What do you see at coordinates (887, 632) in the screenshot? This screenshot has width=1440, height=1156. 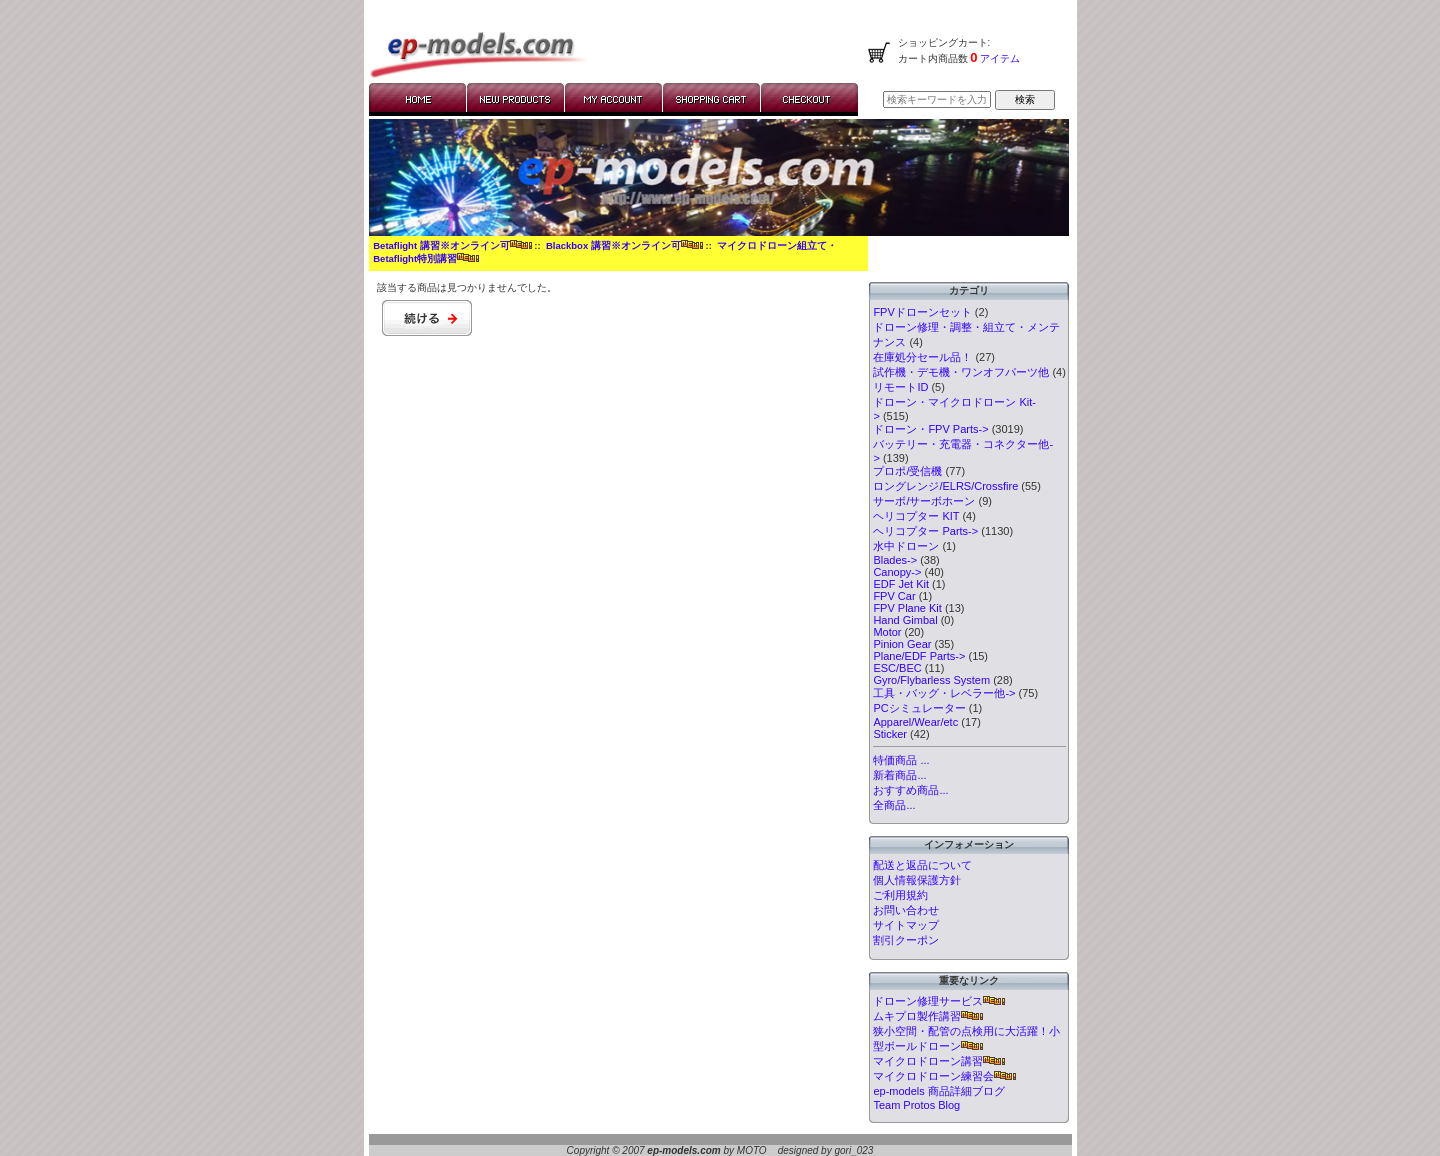 I see `Motor` at bounding box center [887, 632].